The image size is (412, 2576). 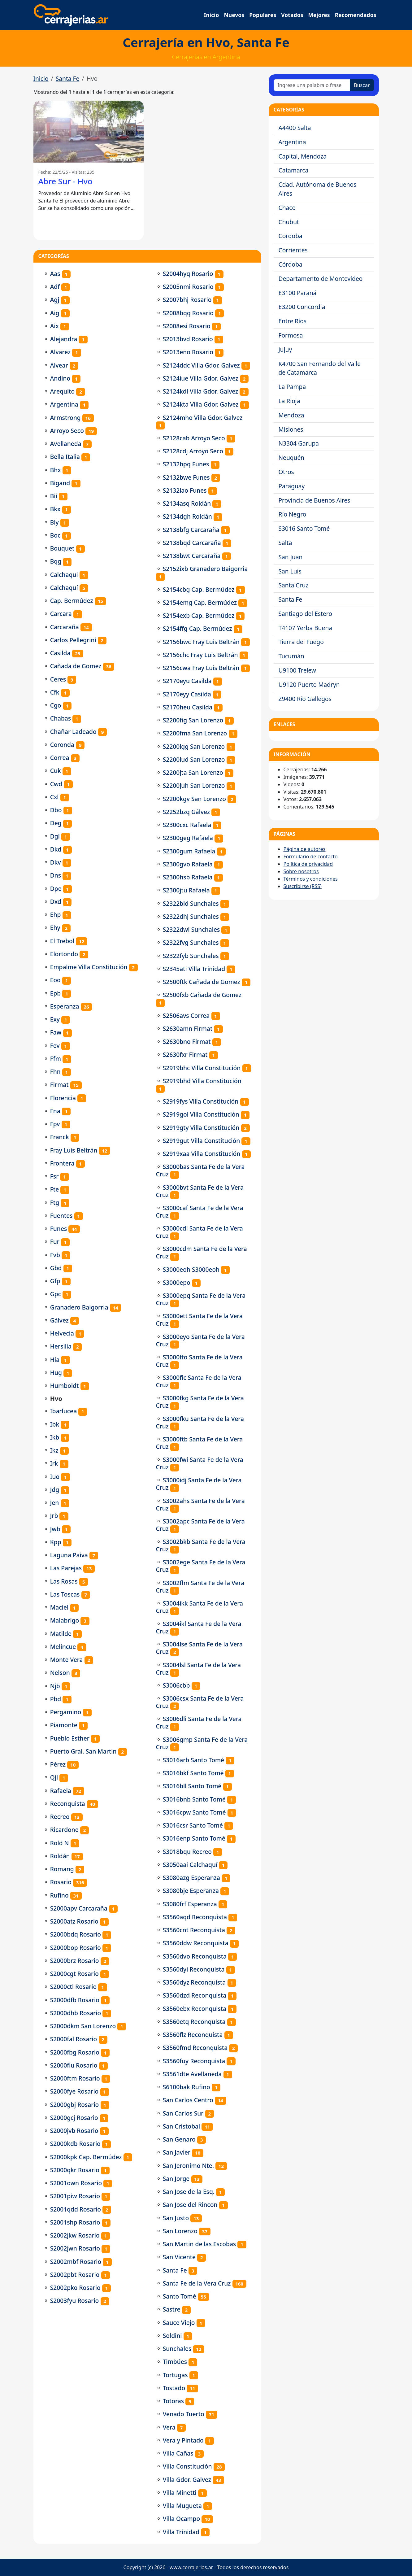 What do you see at coordinates (190, 1904) in the screenshot?
I see `S3080frf Esperanza` at bounding box center [190, 1904].